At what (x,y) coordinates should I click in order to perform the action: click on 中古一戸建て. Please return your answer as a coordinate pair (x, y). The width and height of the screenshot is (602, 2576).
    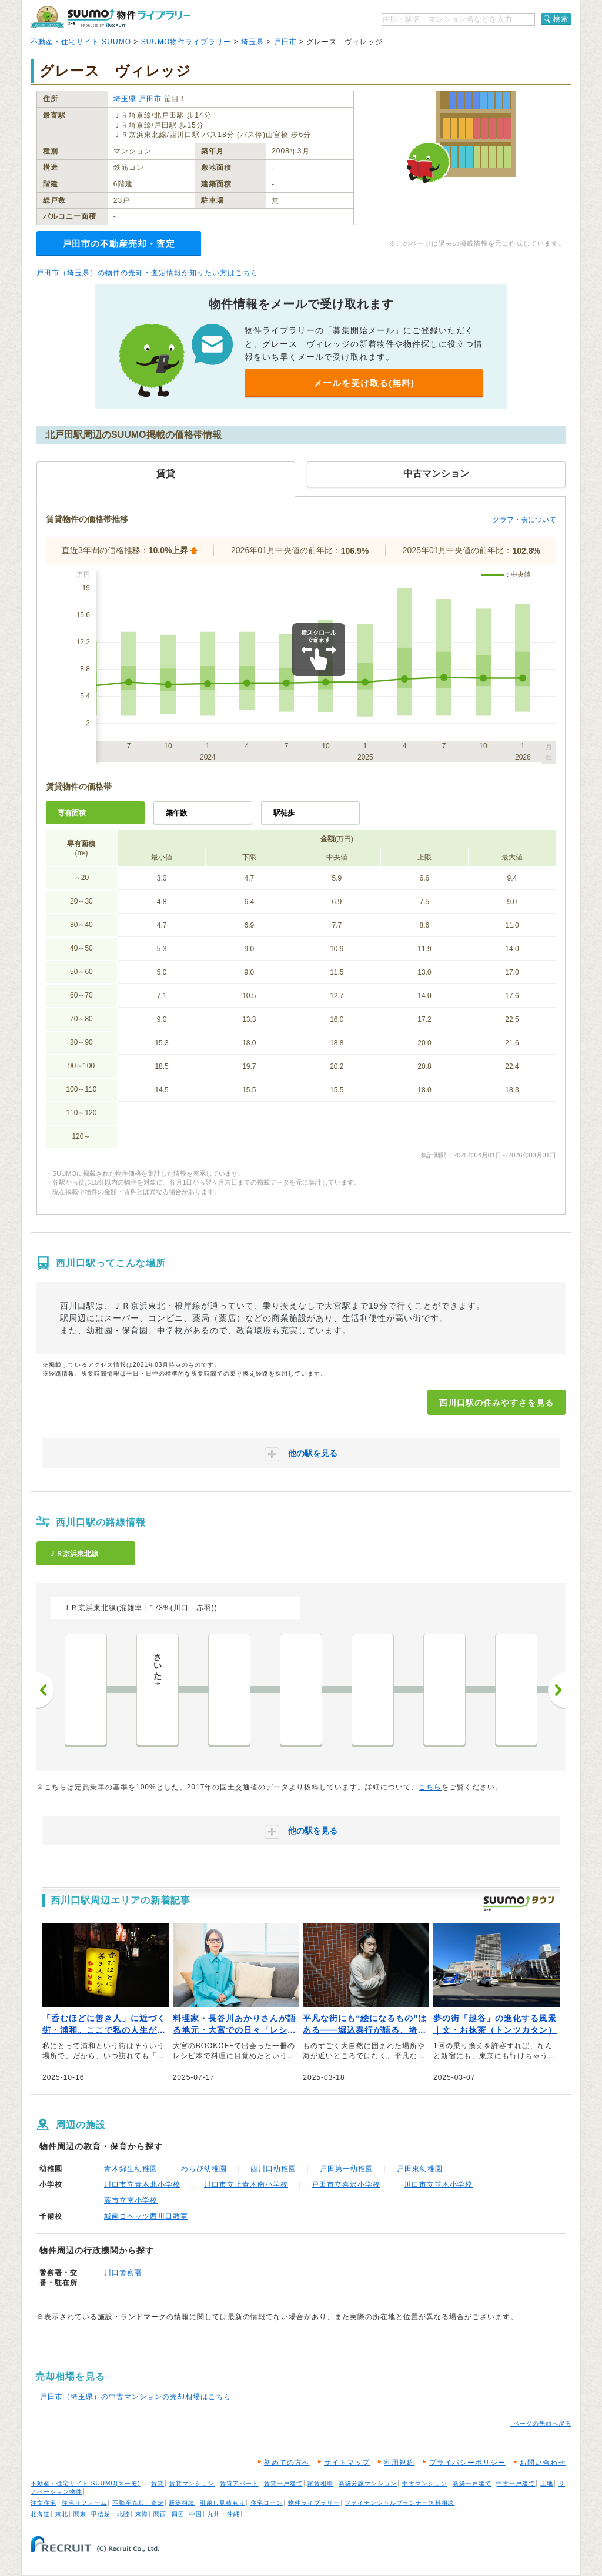
    Looking at the image, I should click on (515, 2483).